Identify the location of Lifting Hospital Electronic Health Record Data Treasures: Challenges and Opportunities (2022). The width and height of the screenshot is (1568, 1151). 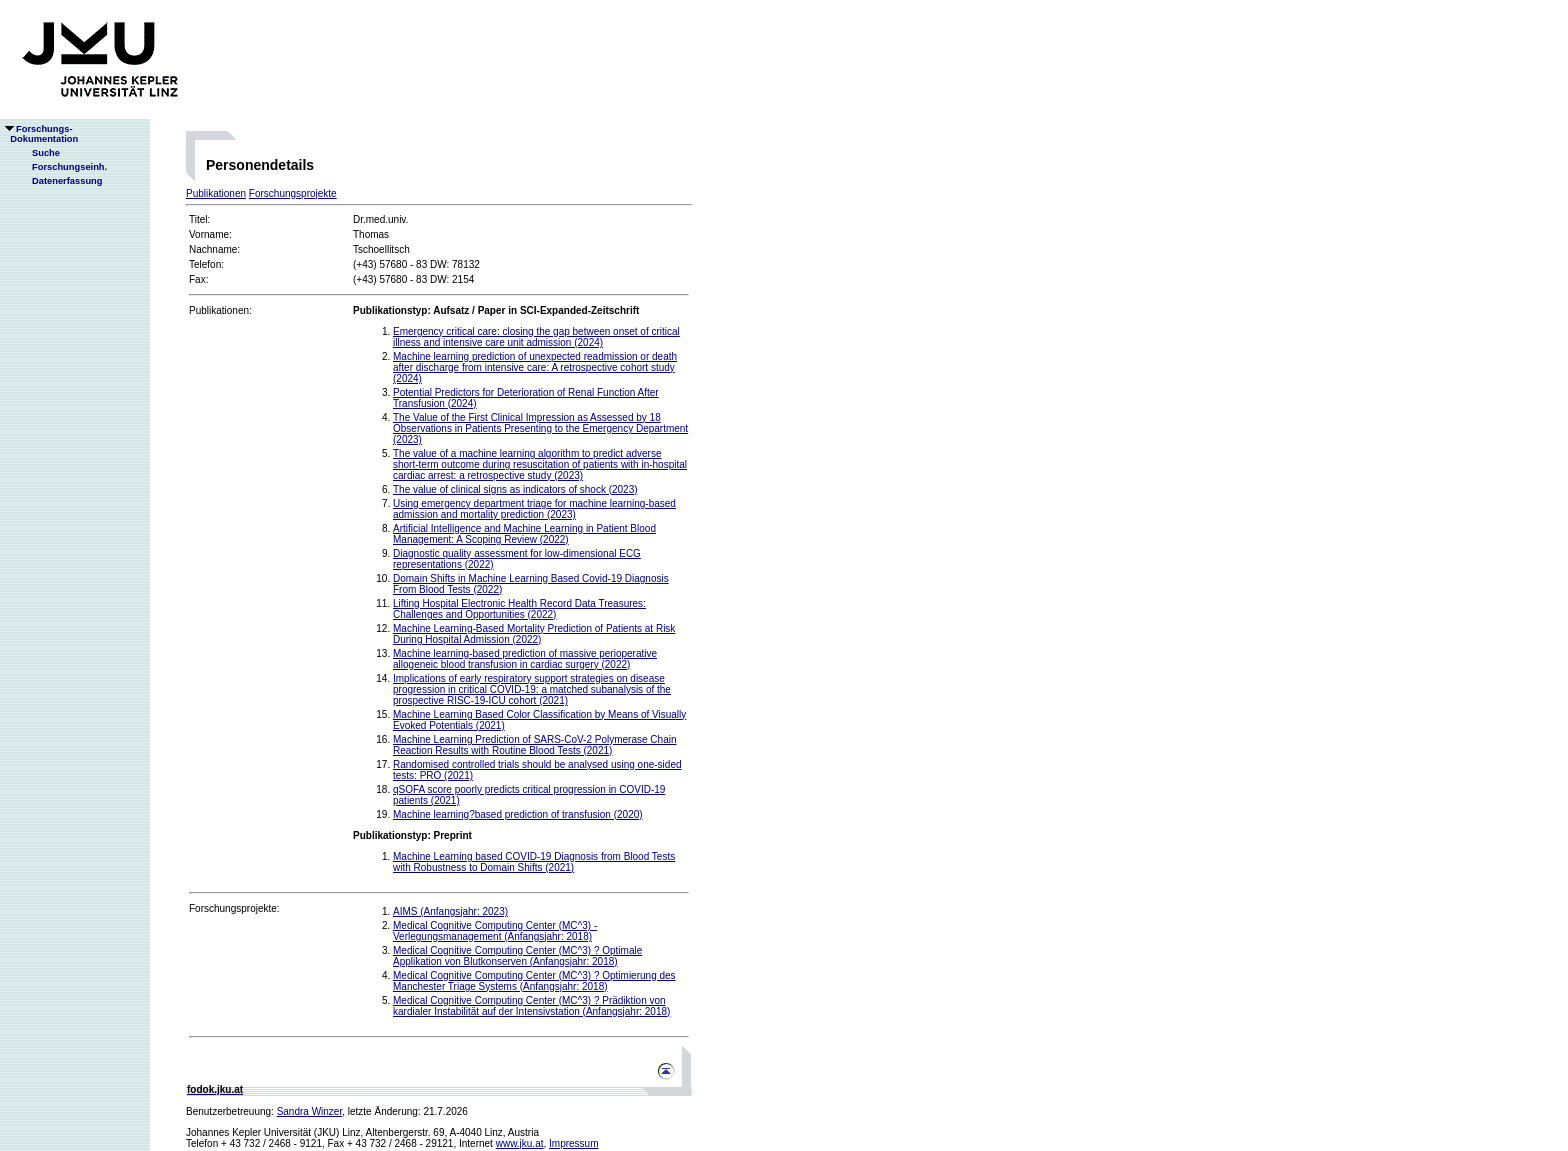
(519, 609).